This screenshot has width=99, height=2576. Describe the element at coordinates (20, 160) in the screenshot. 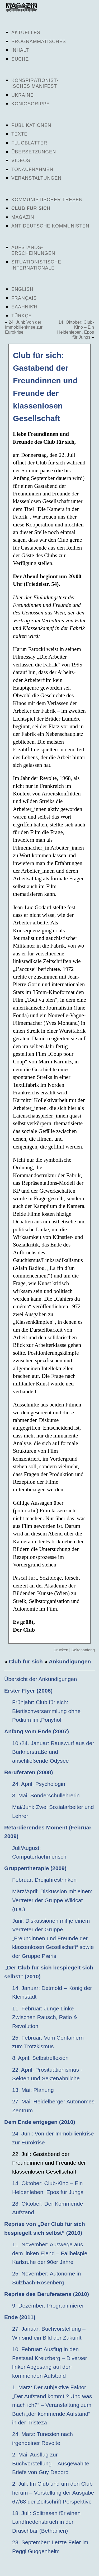

I see `Videos` at that location.